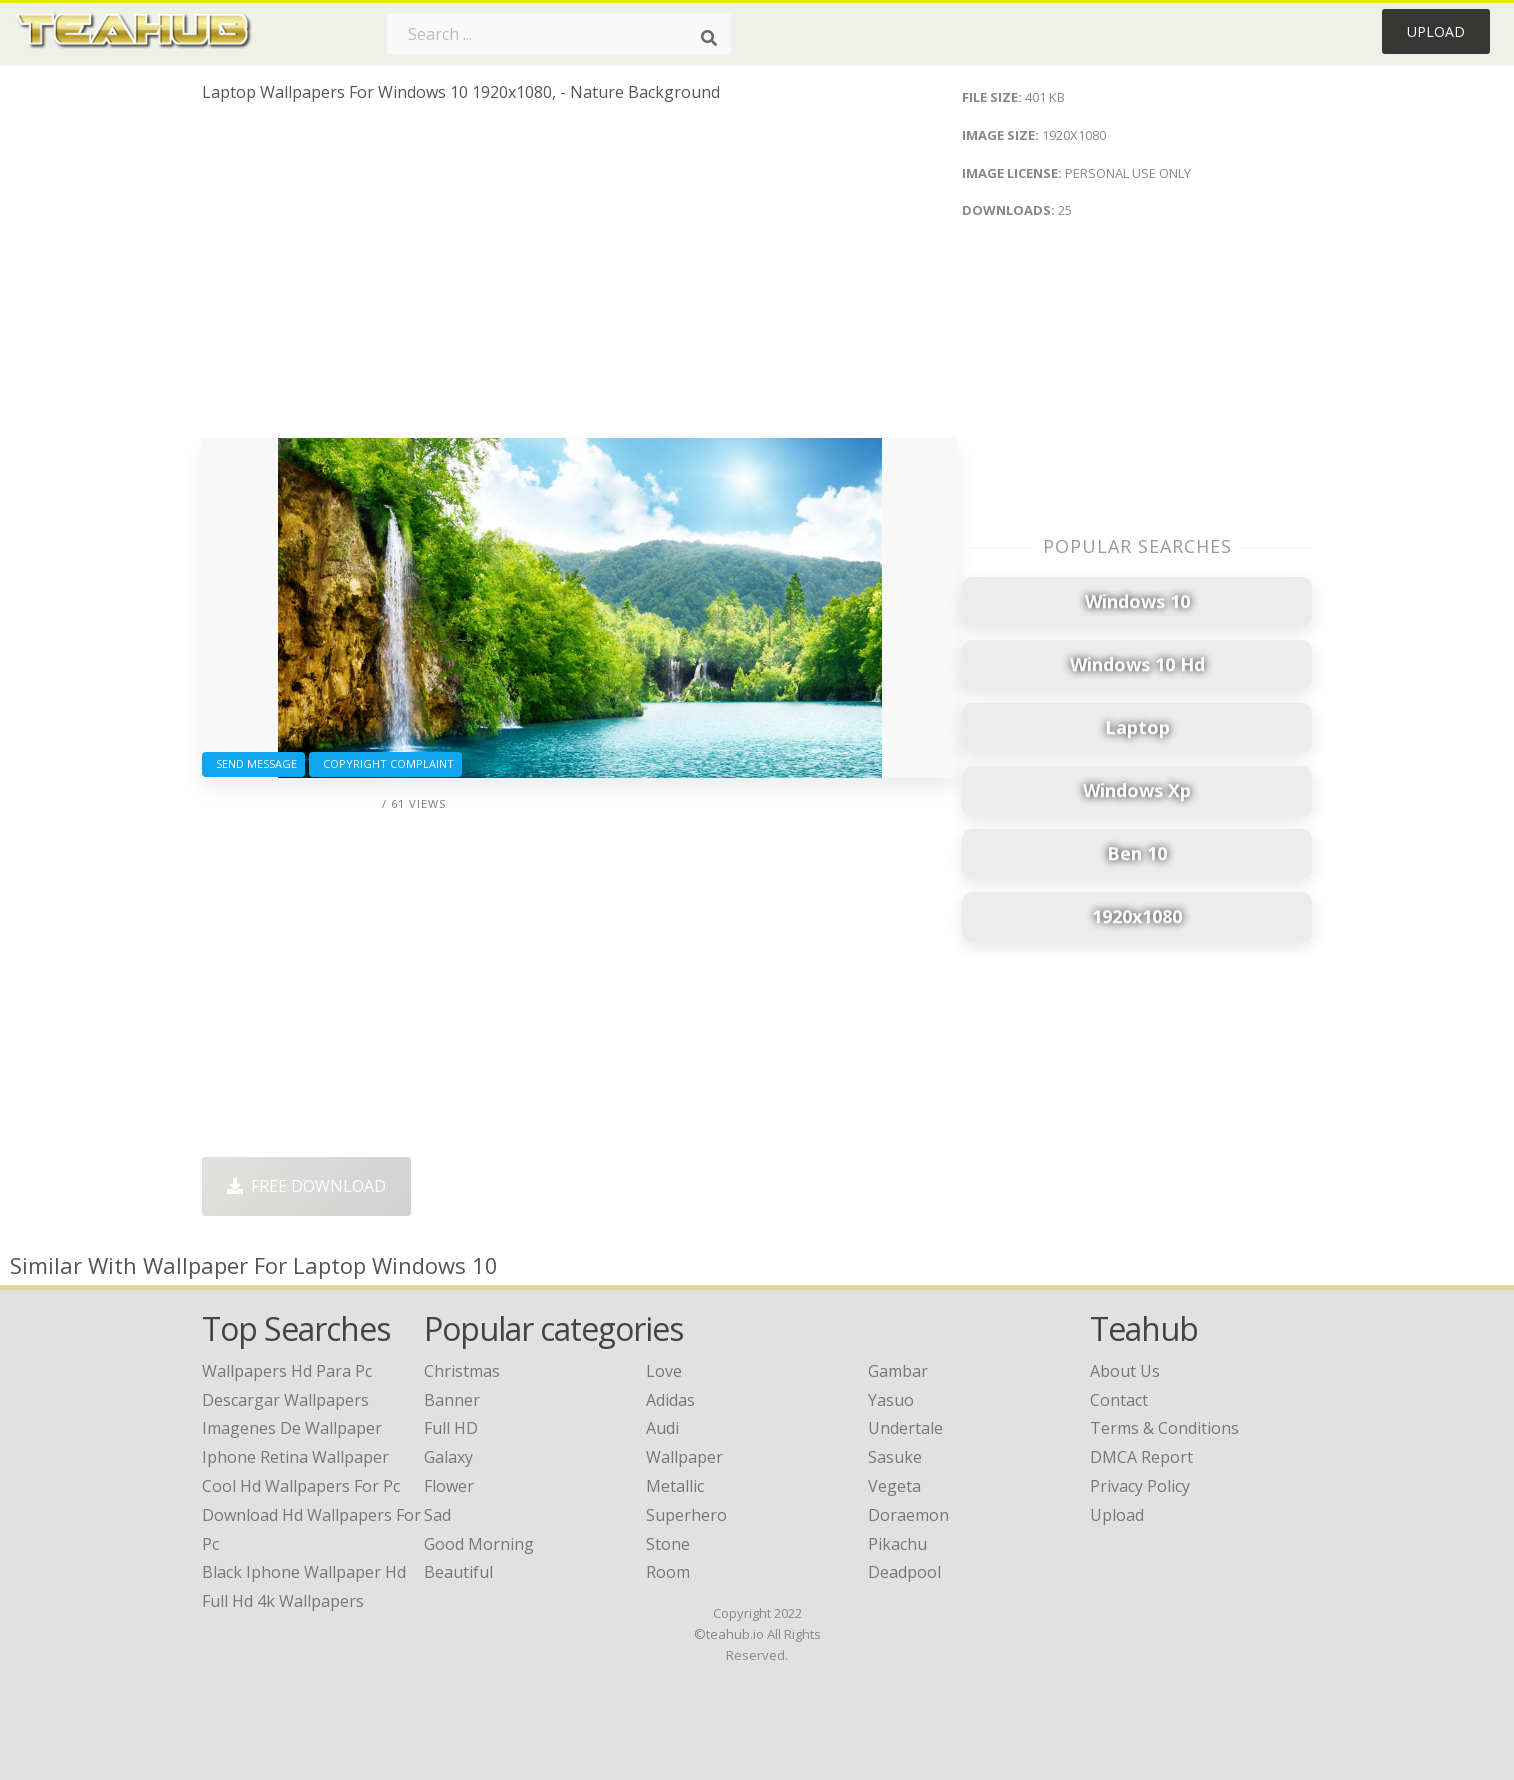 The width and height of the screenshot is (1514, 1780). Describe the element at coordinates (304, 1572) in the screenshot. I see `black iphone wallpaper hd` at that location.